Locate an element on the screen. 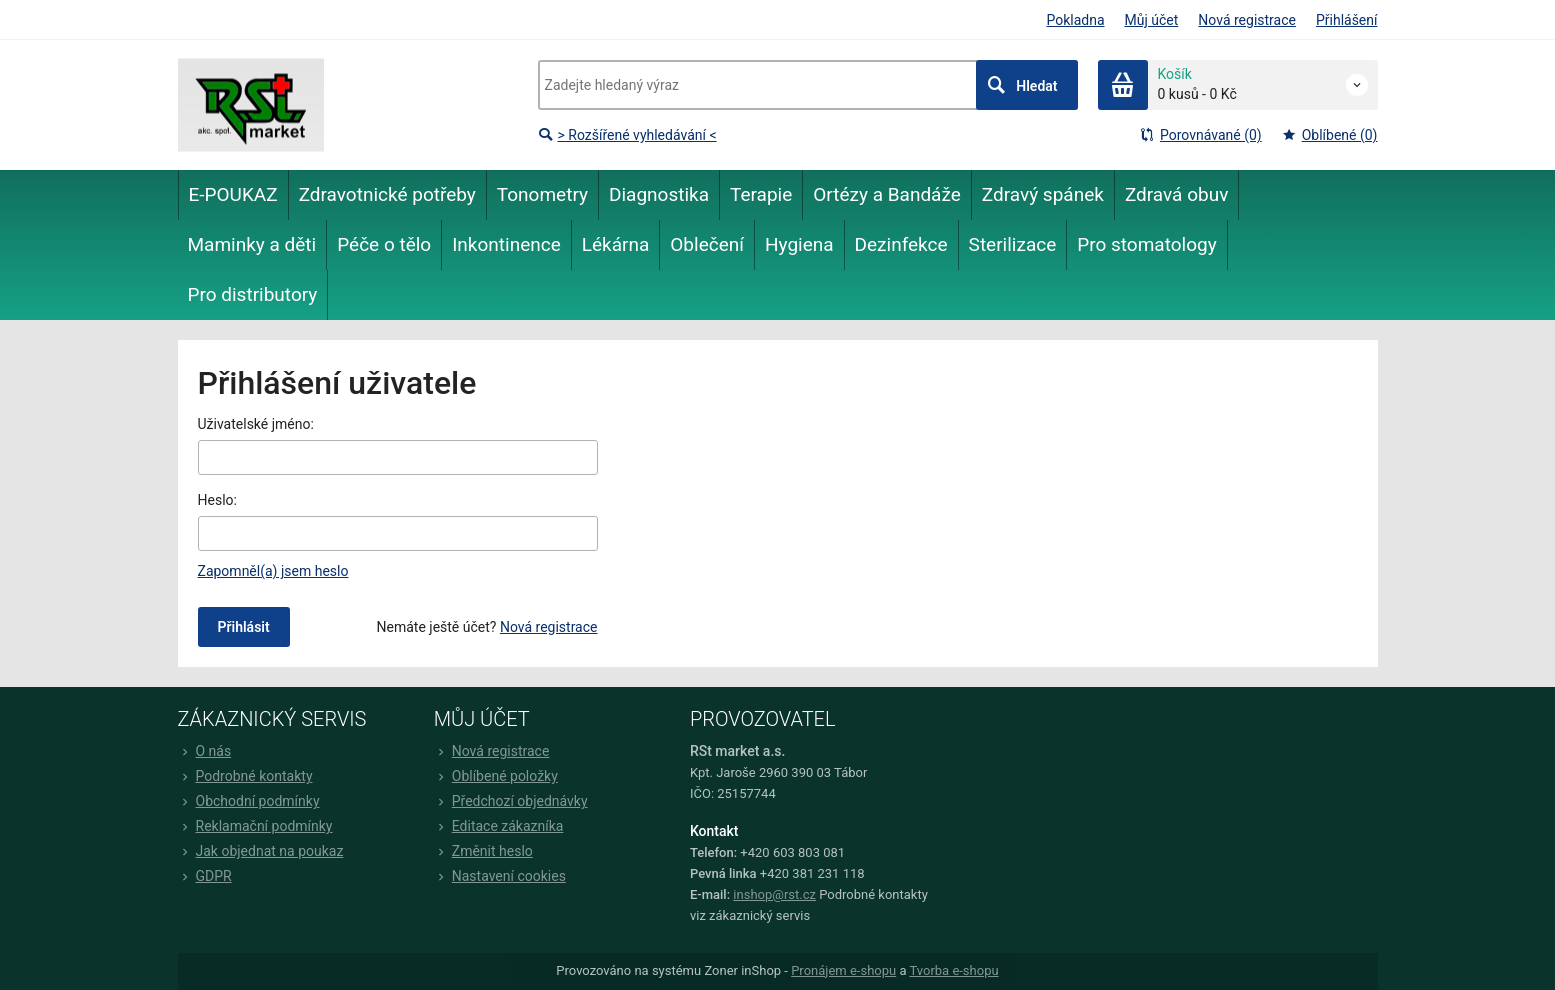 This screenshot has width=1555, height=990. Reklamační podmínky is located at coordinates (255, 826).